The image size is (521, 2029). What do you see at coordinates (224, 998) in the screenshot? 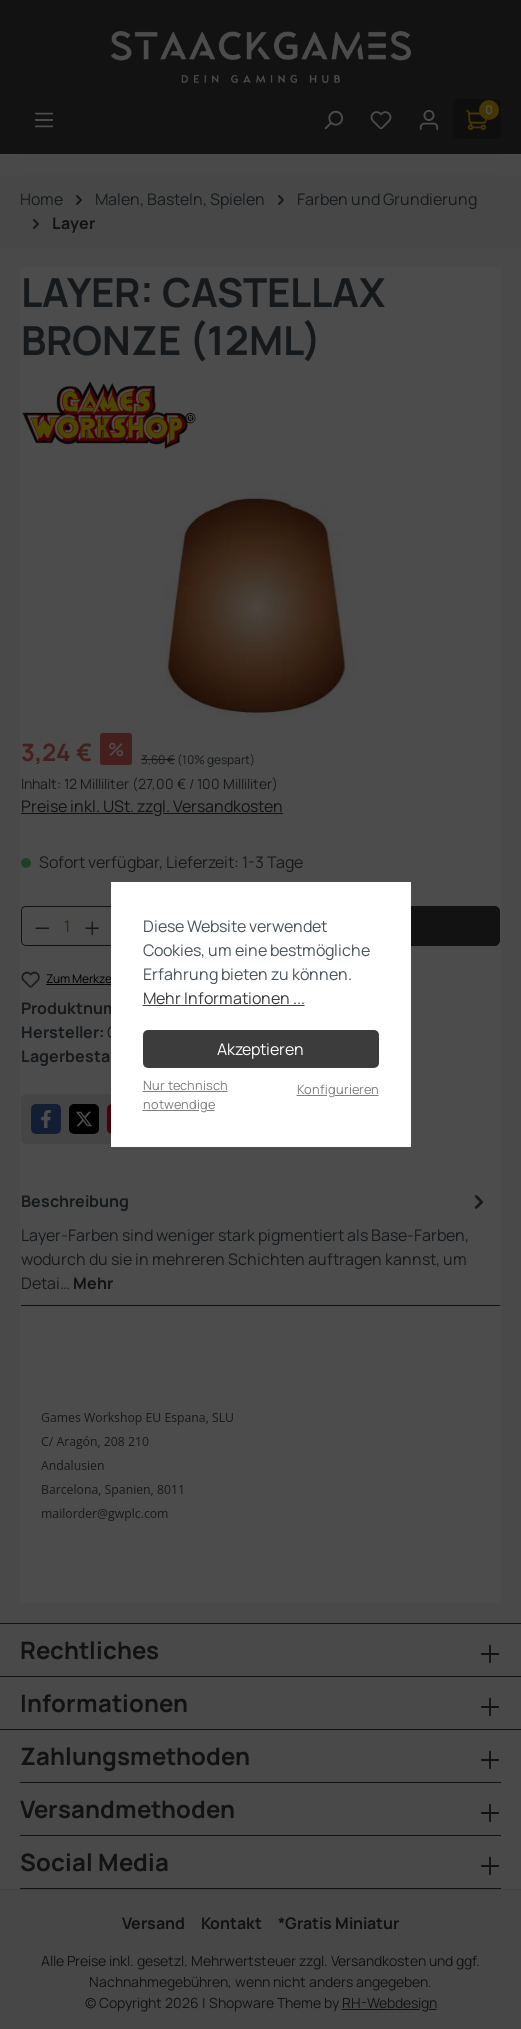
I see `Mehr Informationen ...` at bounding box center [224, 998].